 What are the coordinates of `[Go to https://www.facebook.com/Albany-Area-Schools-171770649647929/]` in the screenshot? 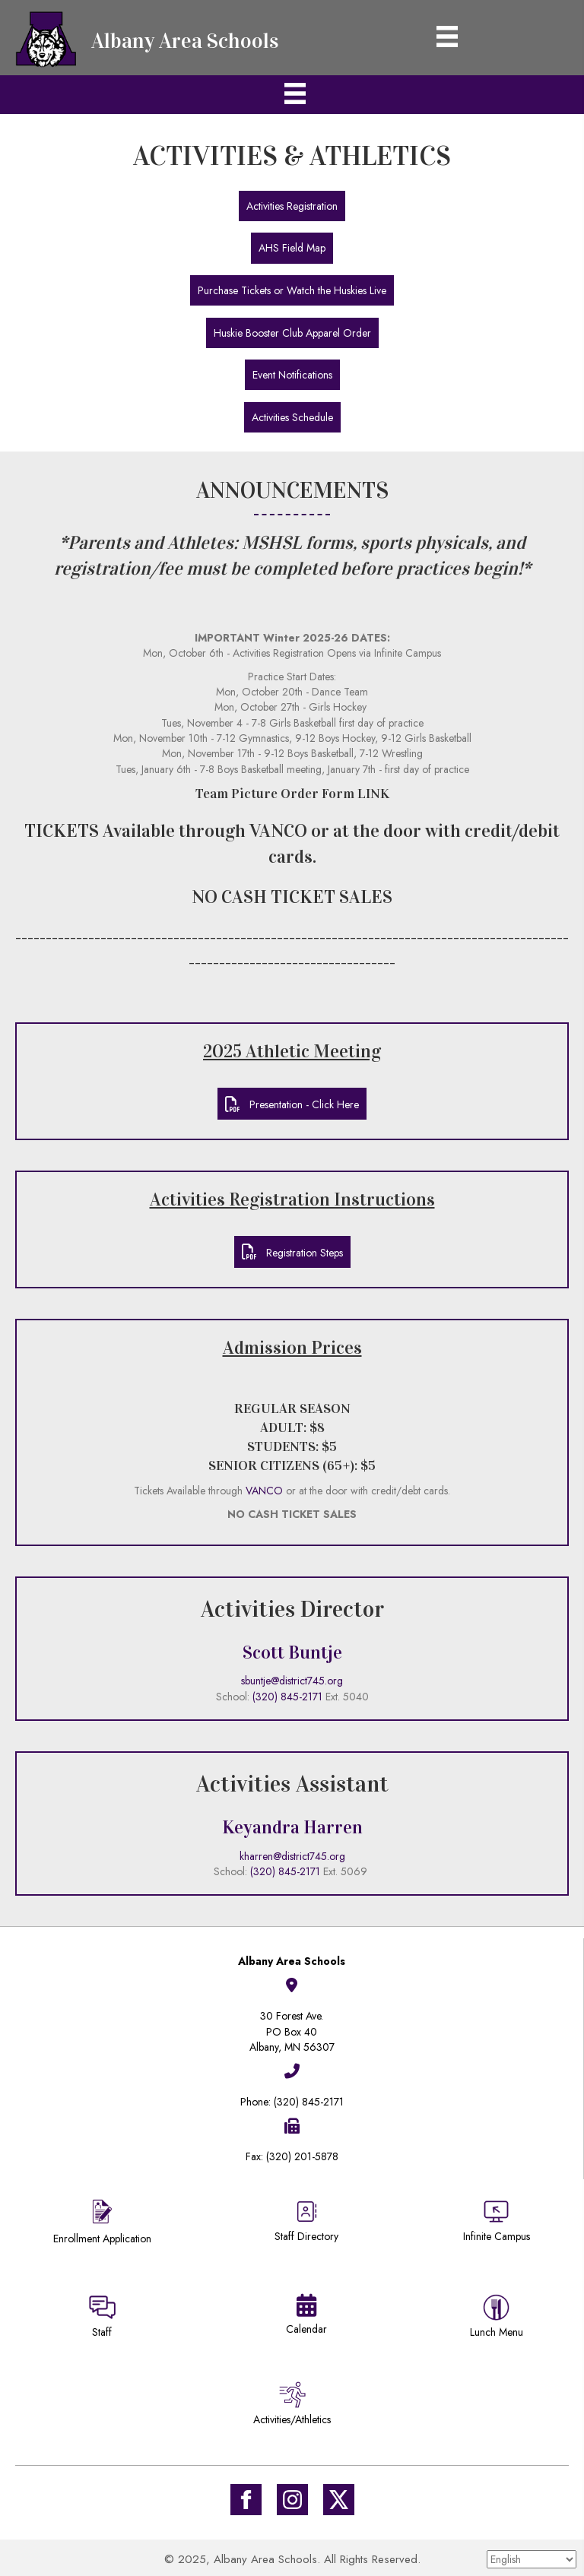 It's located at (246, 2499).